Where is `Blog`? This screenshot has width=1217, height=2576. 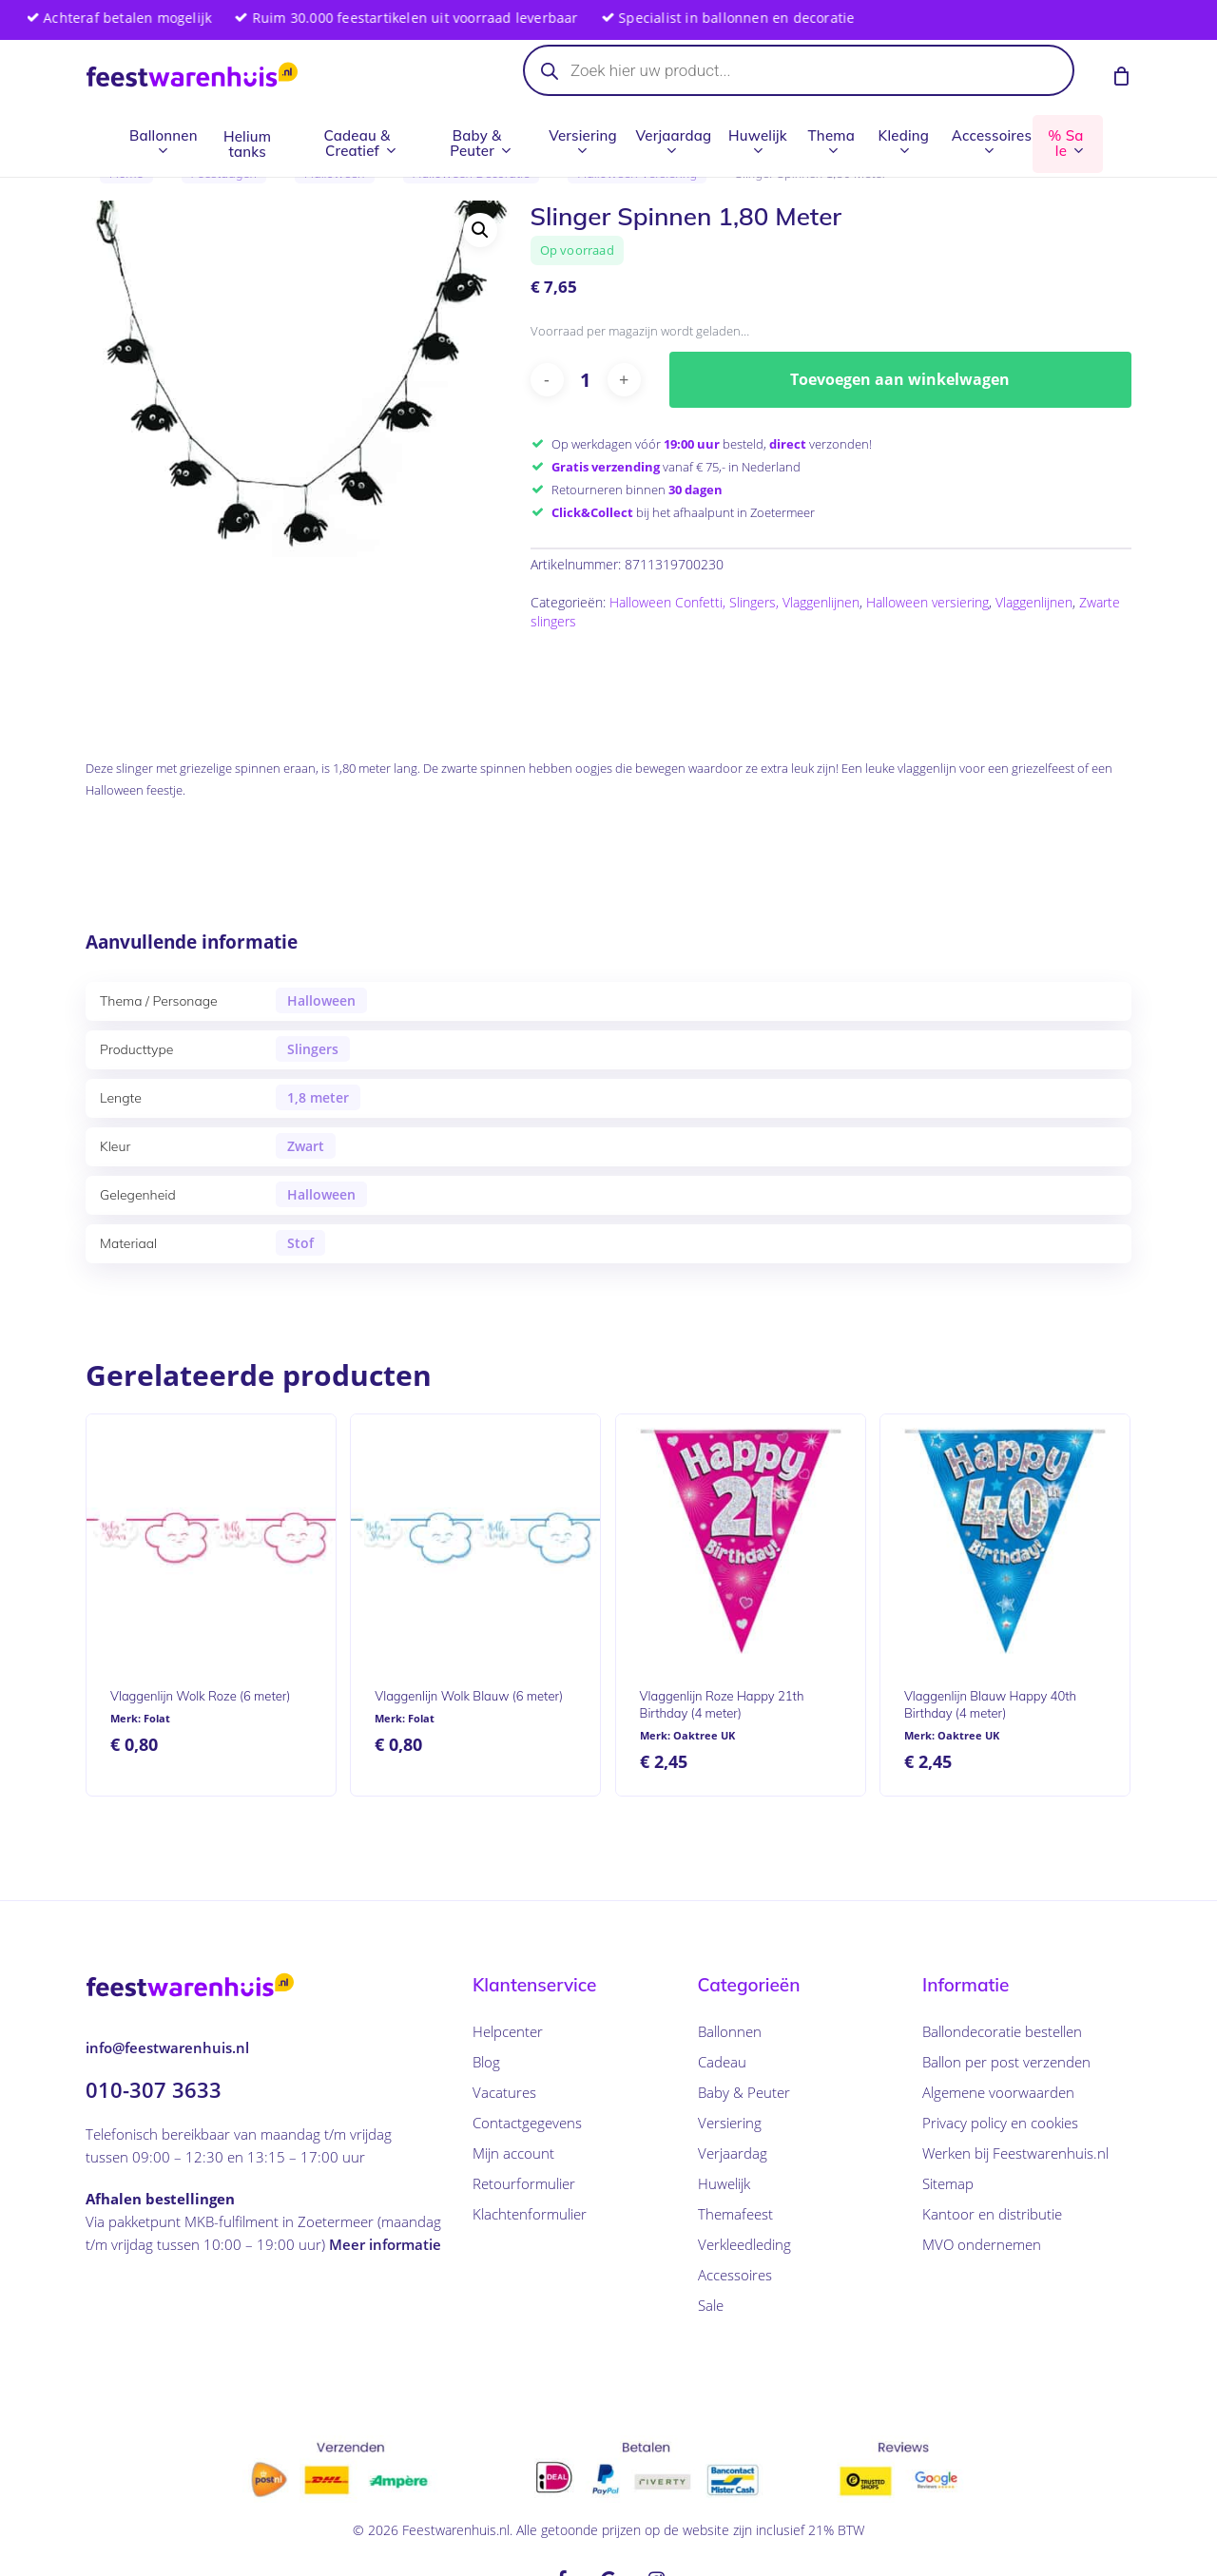
Blog is located at coordinates (486, 2061).